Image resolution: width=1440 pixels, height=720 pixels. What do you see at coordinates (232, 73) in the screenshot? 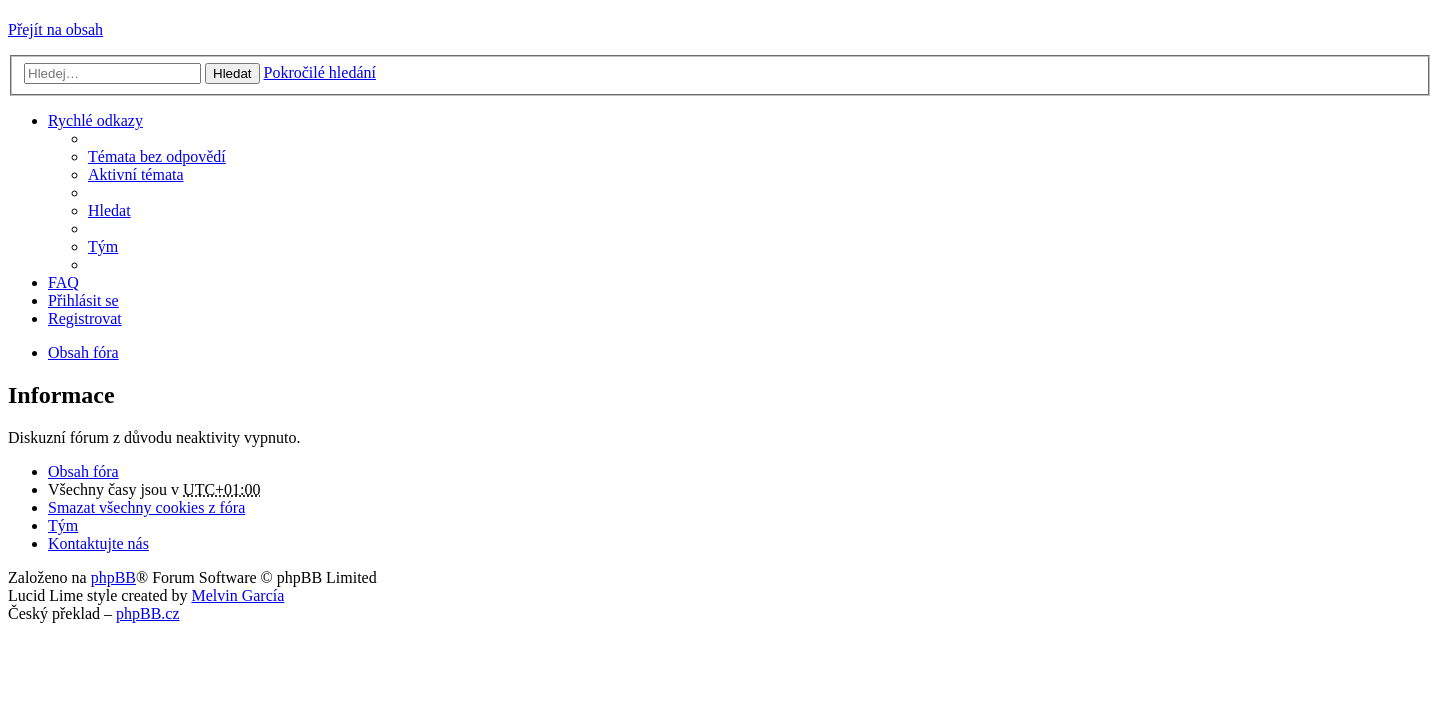
I see `Hledat` at bounding box center [232, 73].